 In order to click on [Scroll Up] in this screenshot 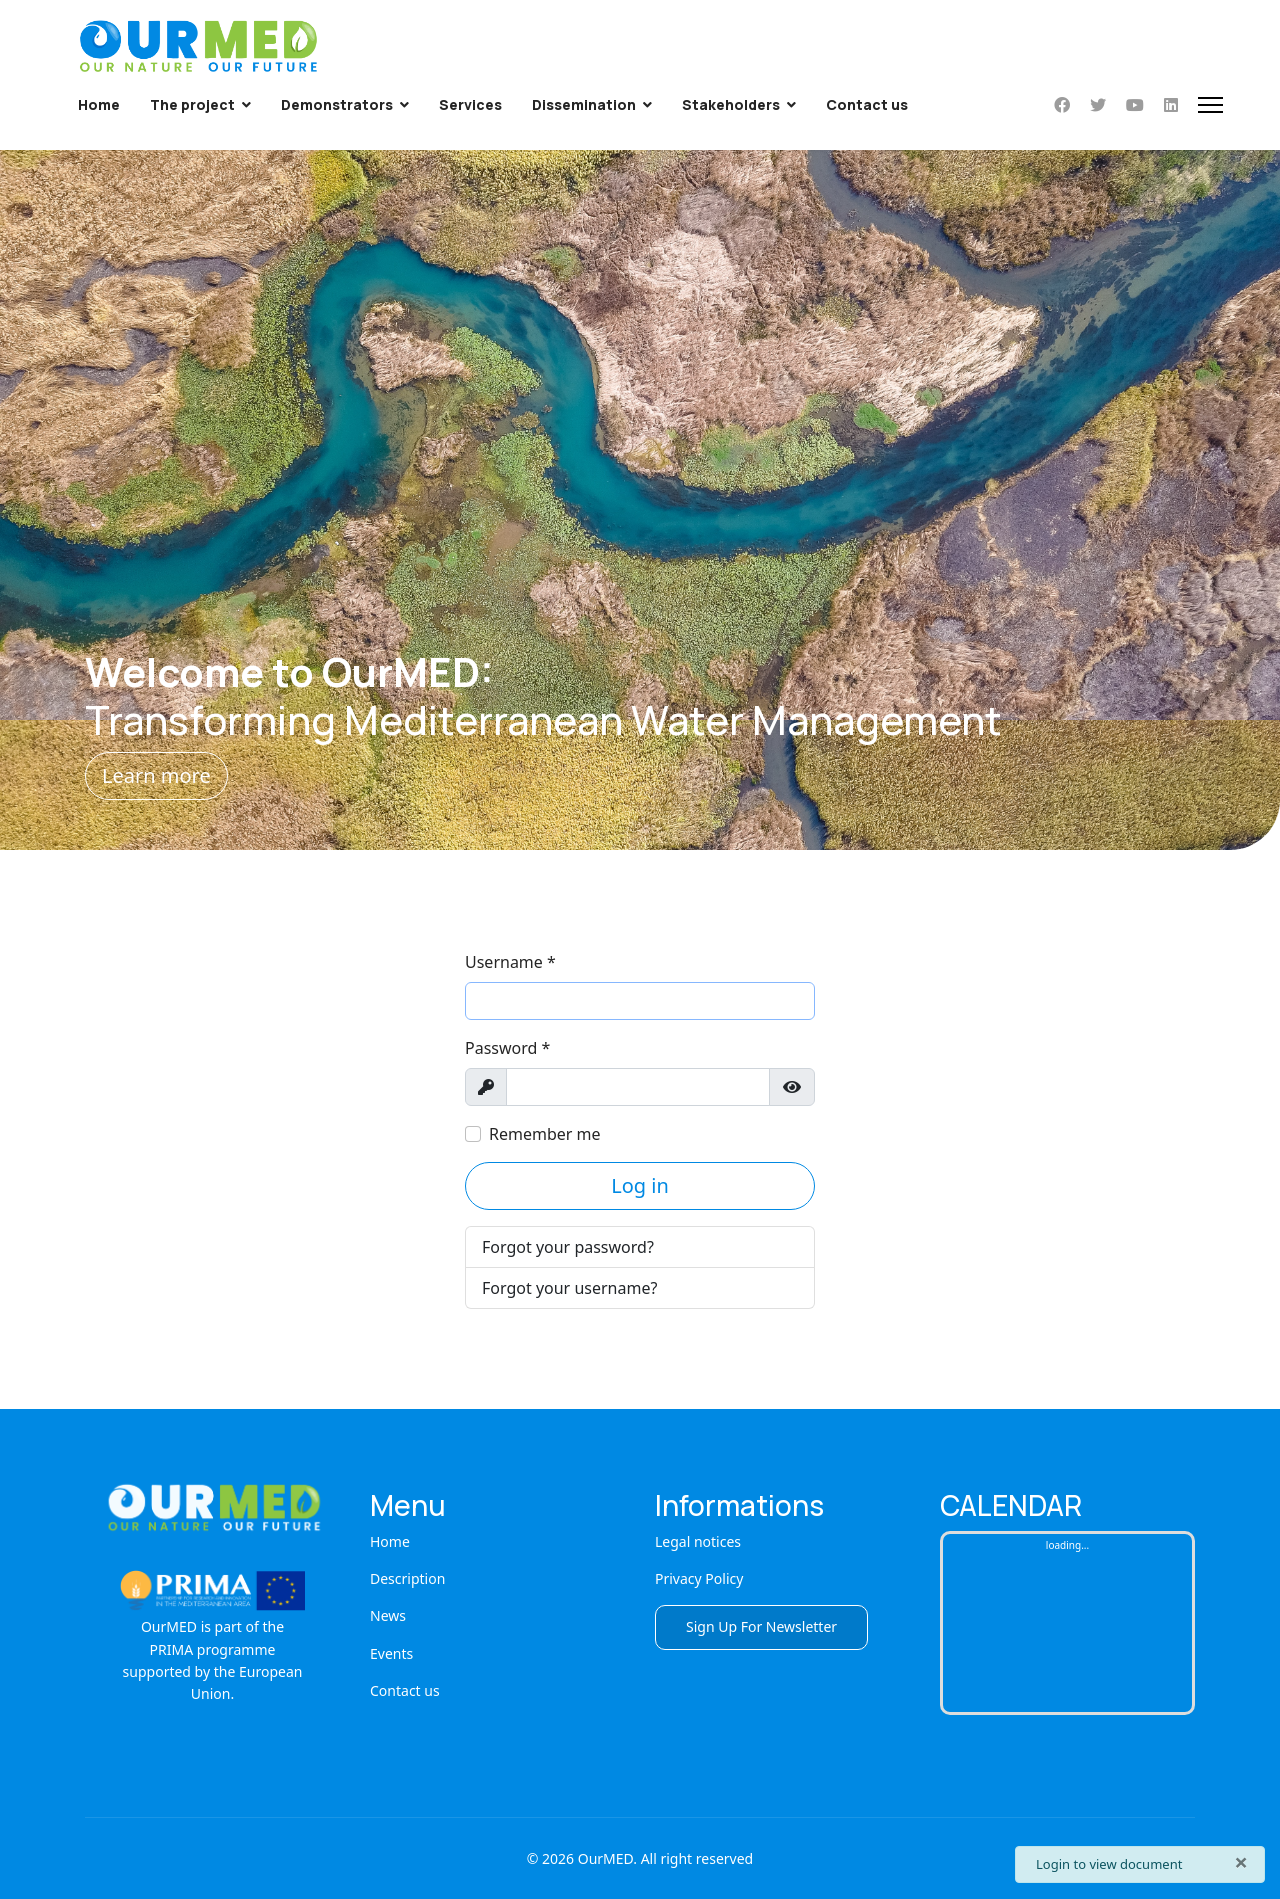, I will do `click(1232, 1821)`.